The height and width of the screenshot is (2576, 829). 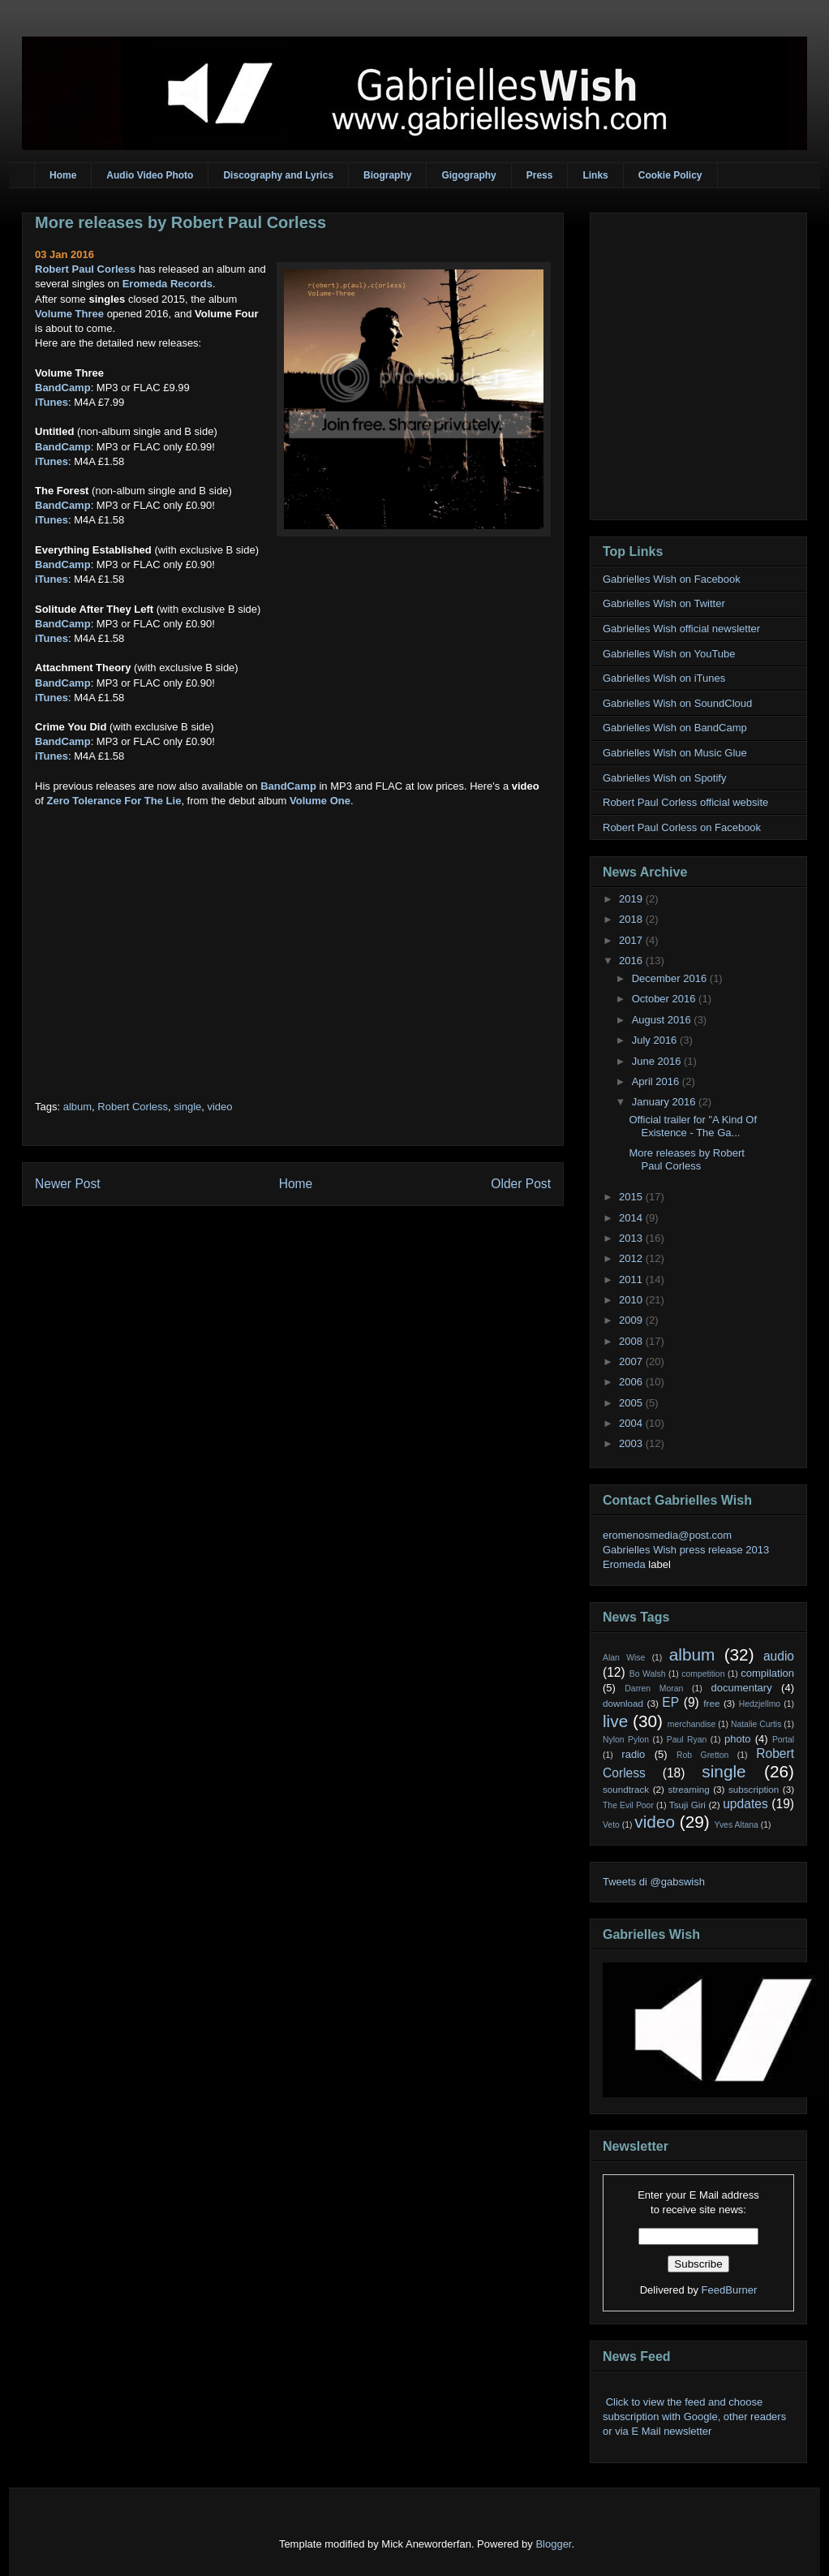 I want to click on Gabrielles Wish on Spotify, so click(x=664, y=778).